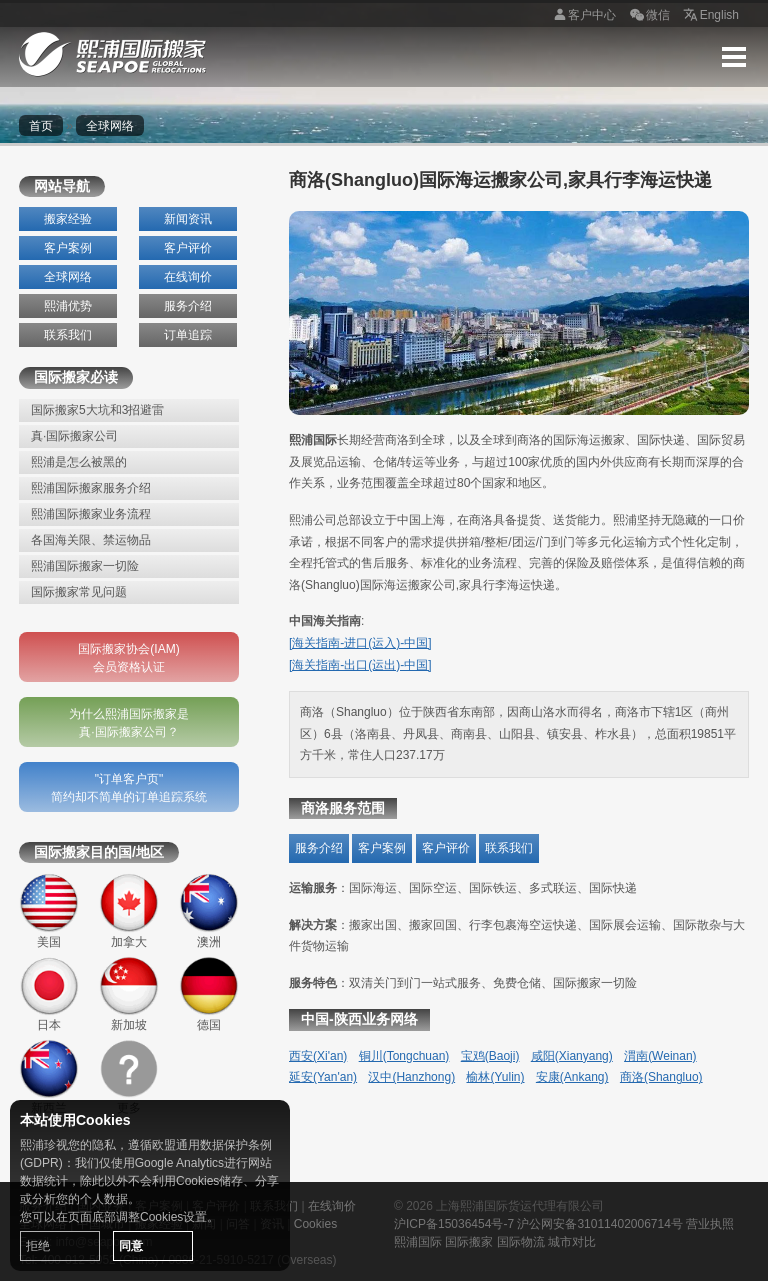 The image size is (768, 1281). What do you see at coordinates (710, 1224) in the screenshot?
I see `营业执照` at bounding box center [710, 1224].